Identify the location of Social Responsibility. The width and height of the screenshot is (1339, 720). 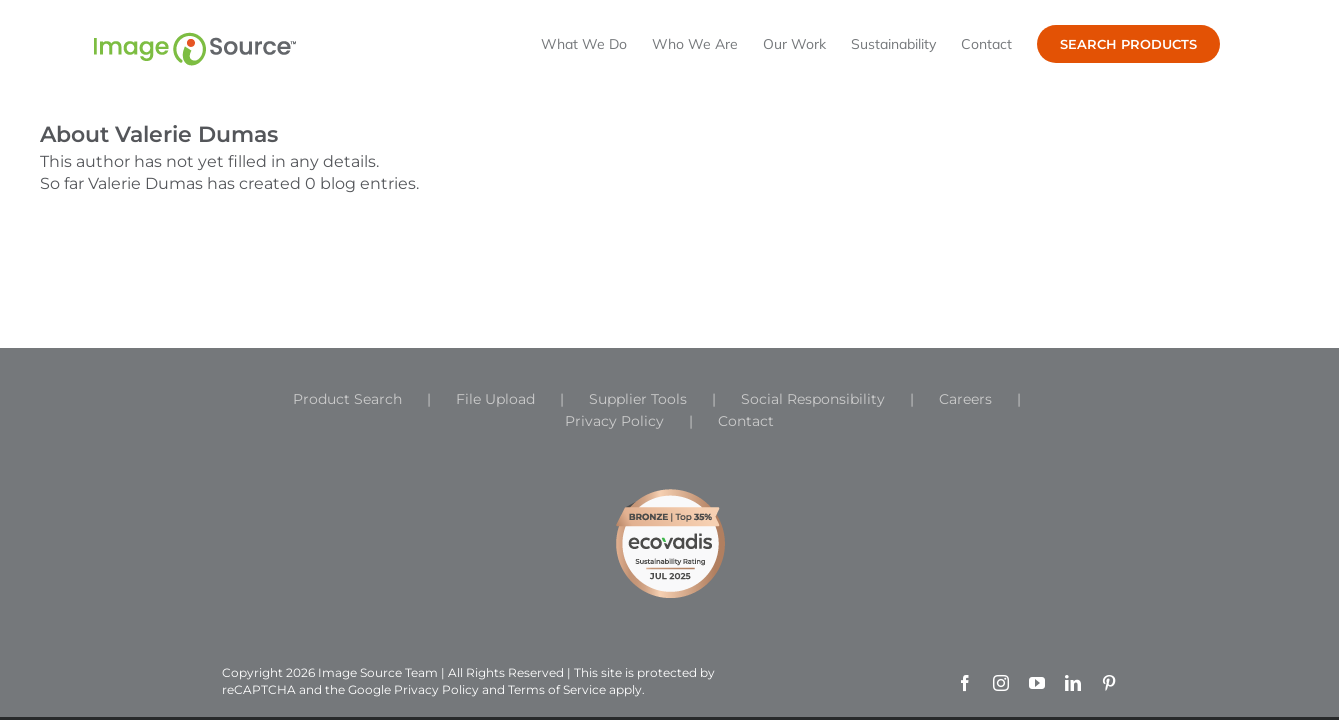
(813, 399).